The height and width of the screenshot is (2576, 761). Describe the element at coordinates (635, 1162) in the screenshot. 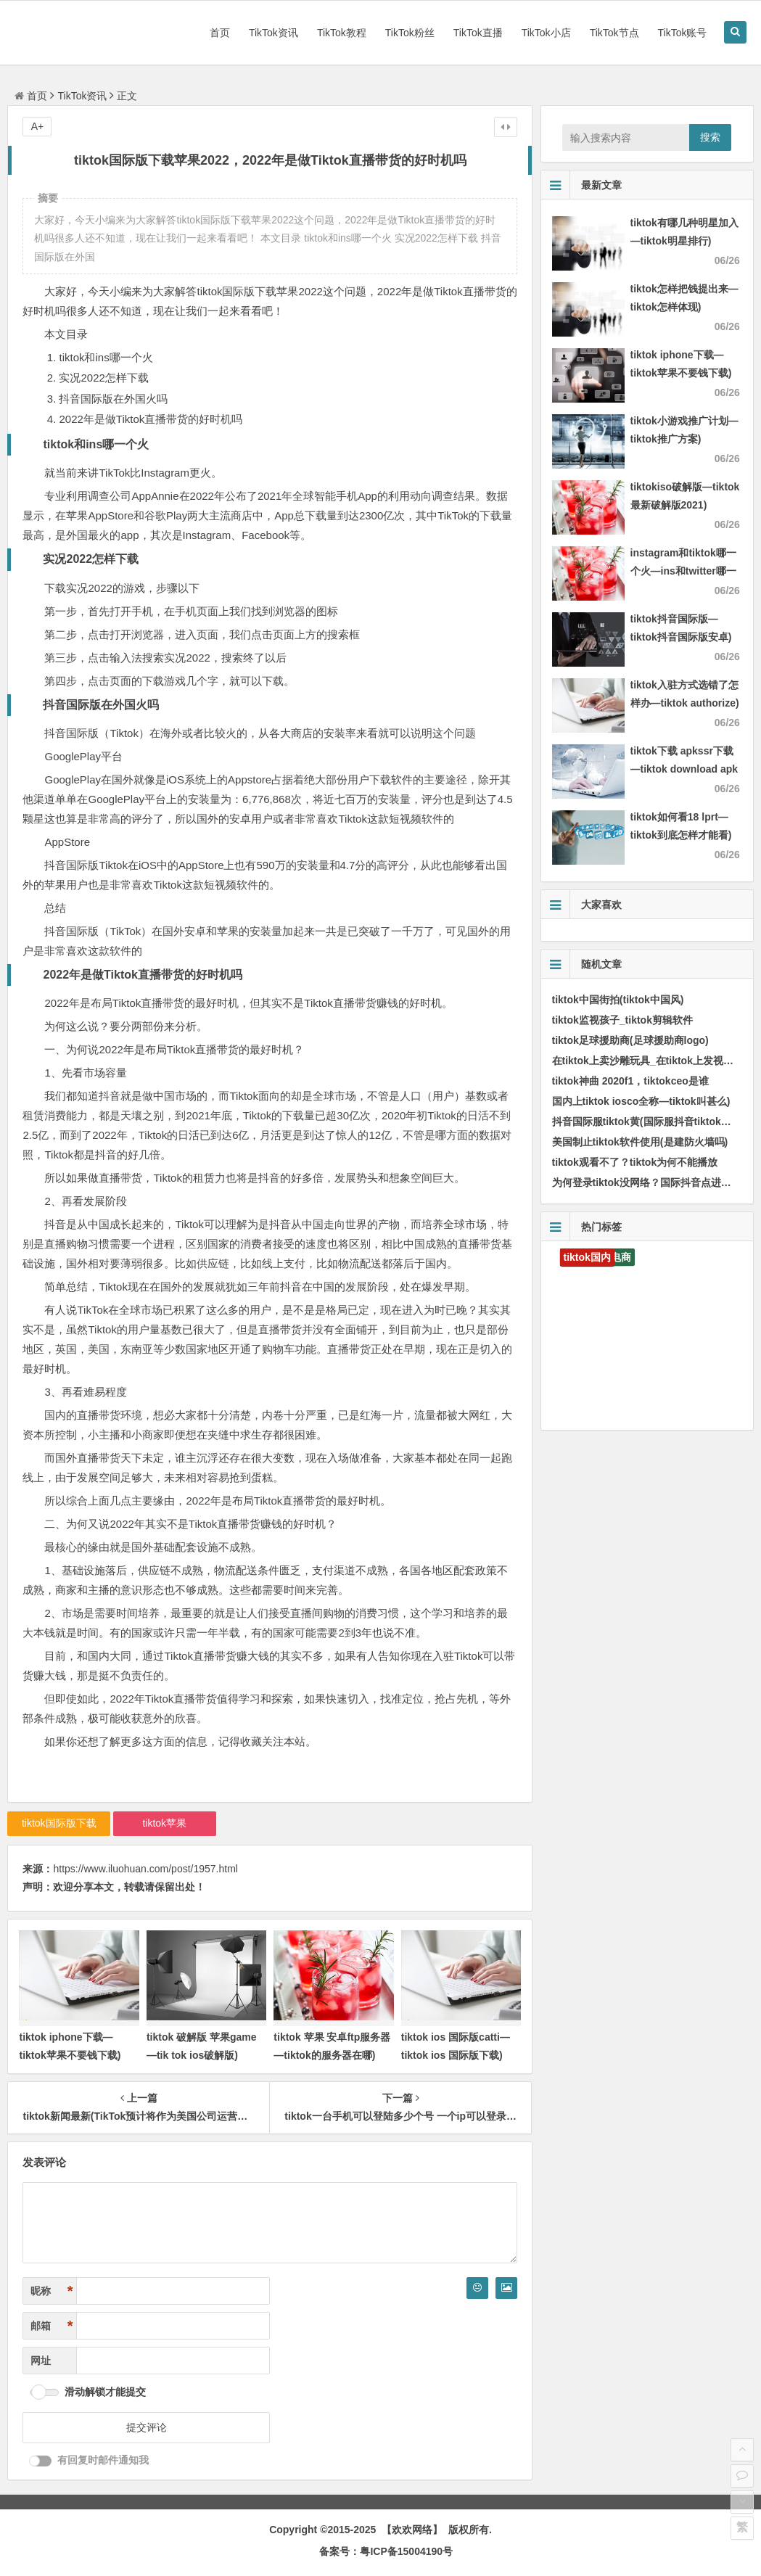

I see `tiktok观看不了？tiktok为何不能播放` at that location.